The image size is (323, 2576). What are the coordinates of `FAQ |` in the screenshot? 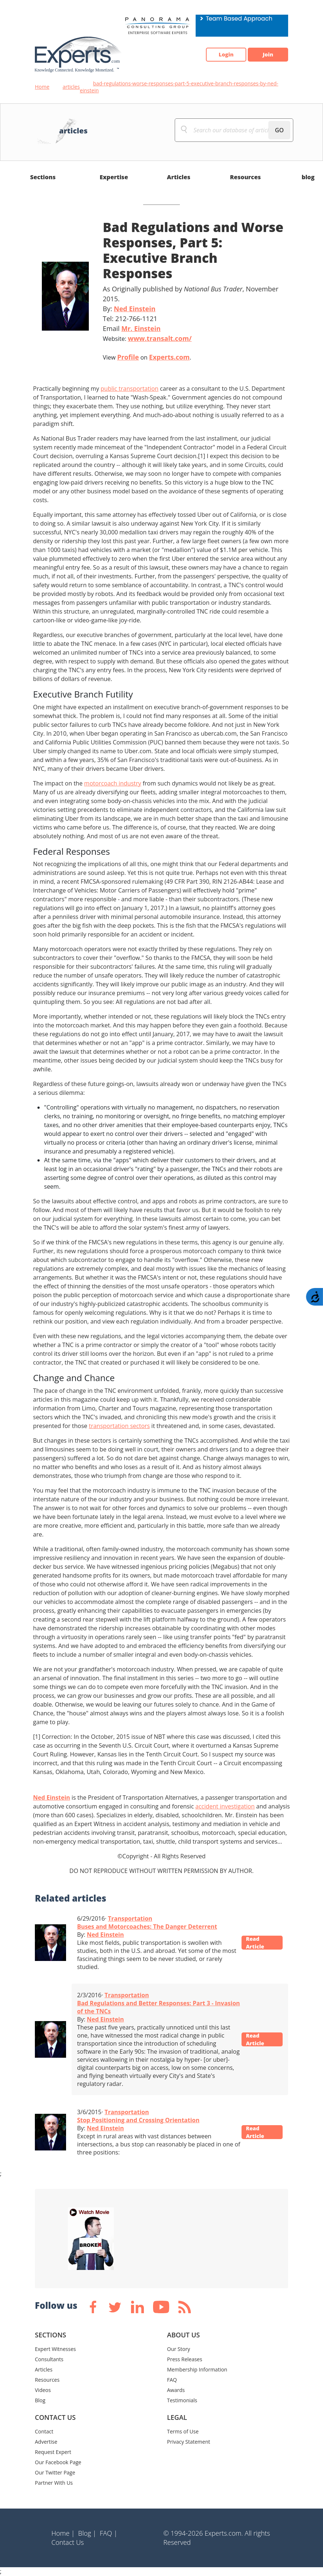 It's located at (108, 2533).